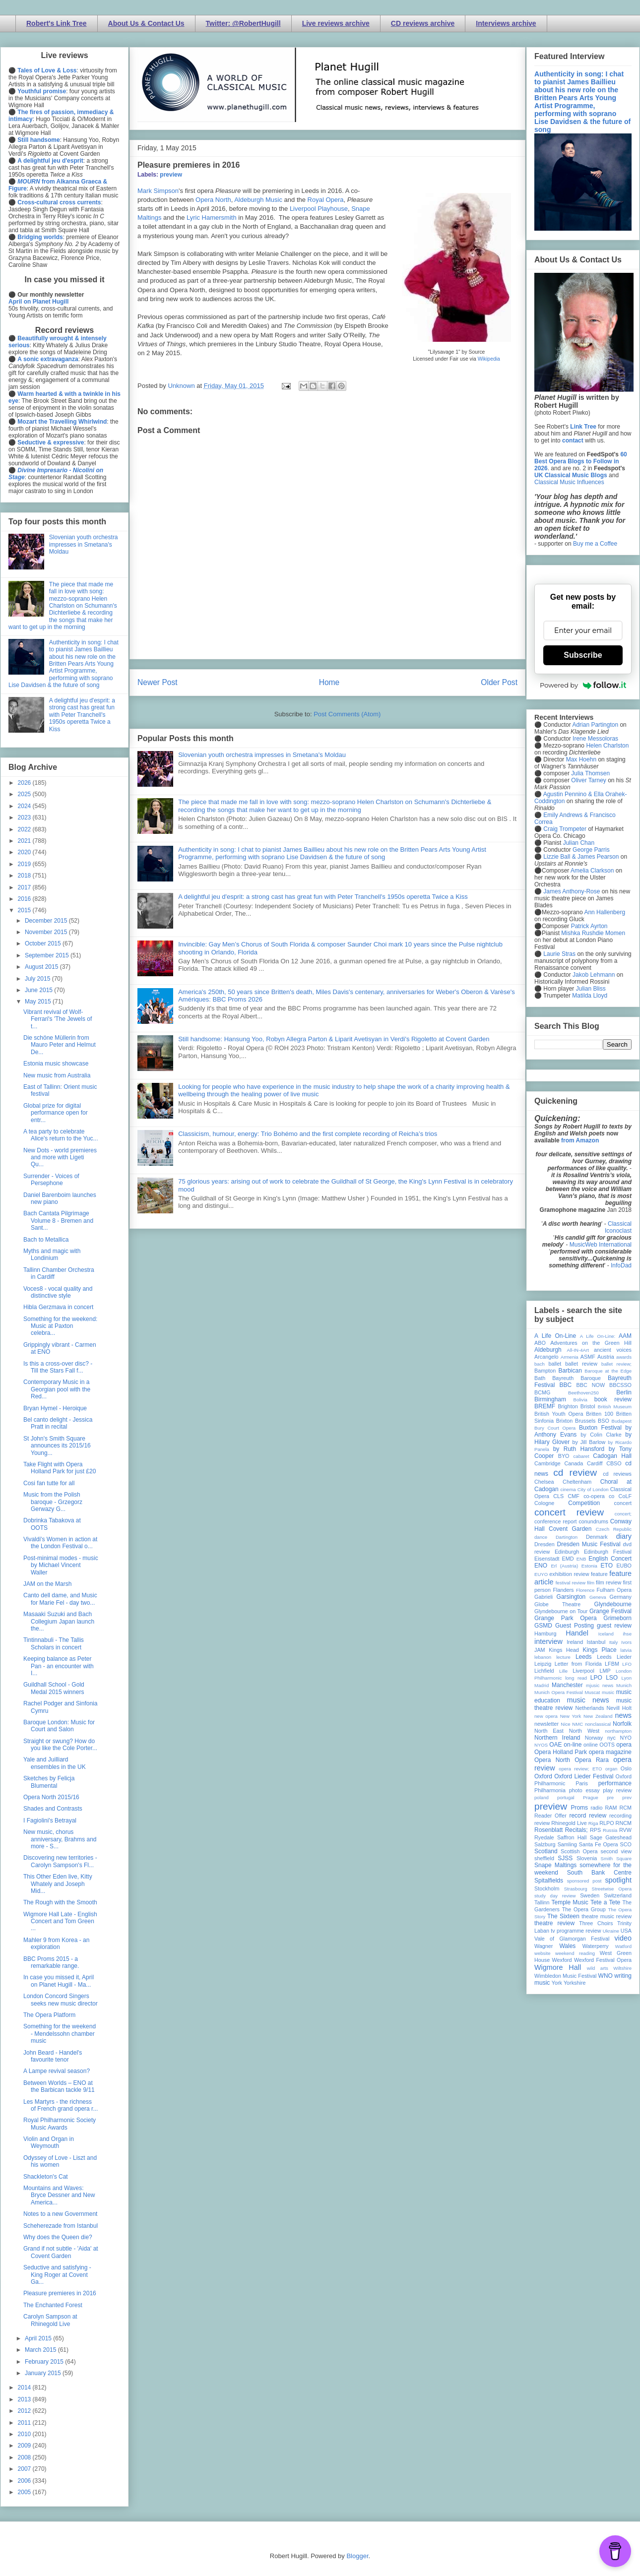  Describe the element at coordinates (617, 1790) in the screenshot. I see `play review` at that location.